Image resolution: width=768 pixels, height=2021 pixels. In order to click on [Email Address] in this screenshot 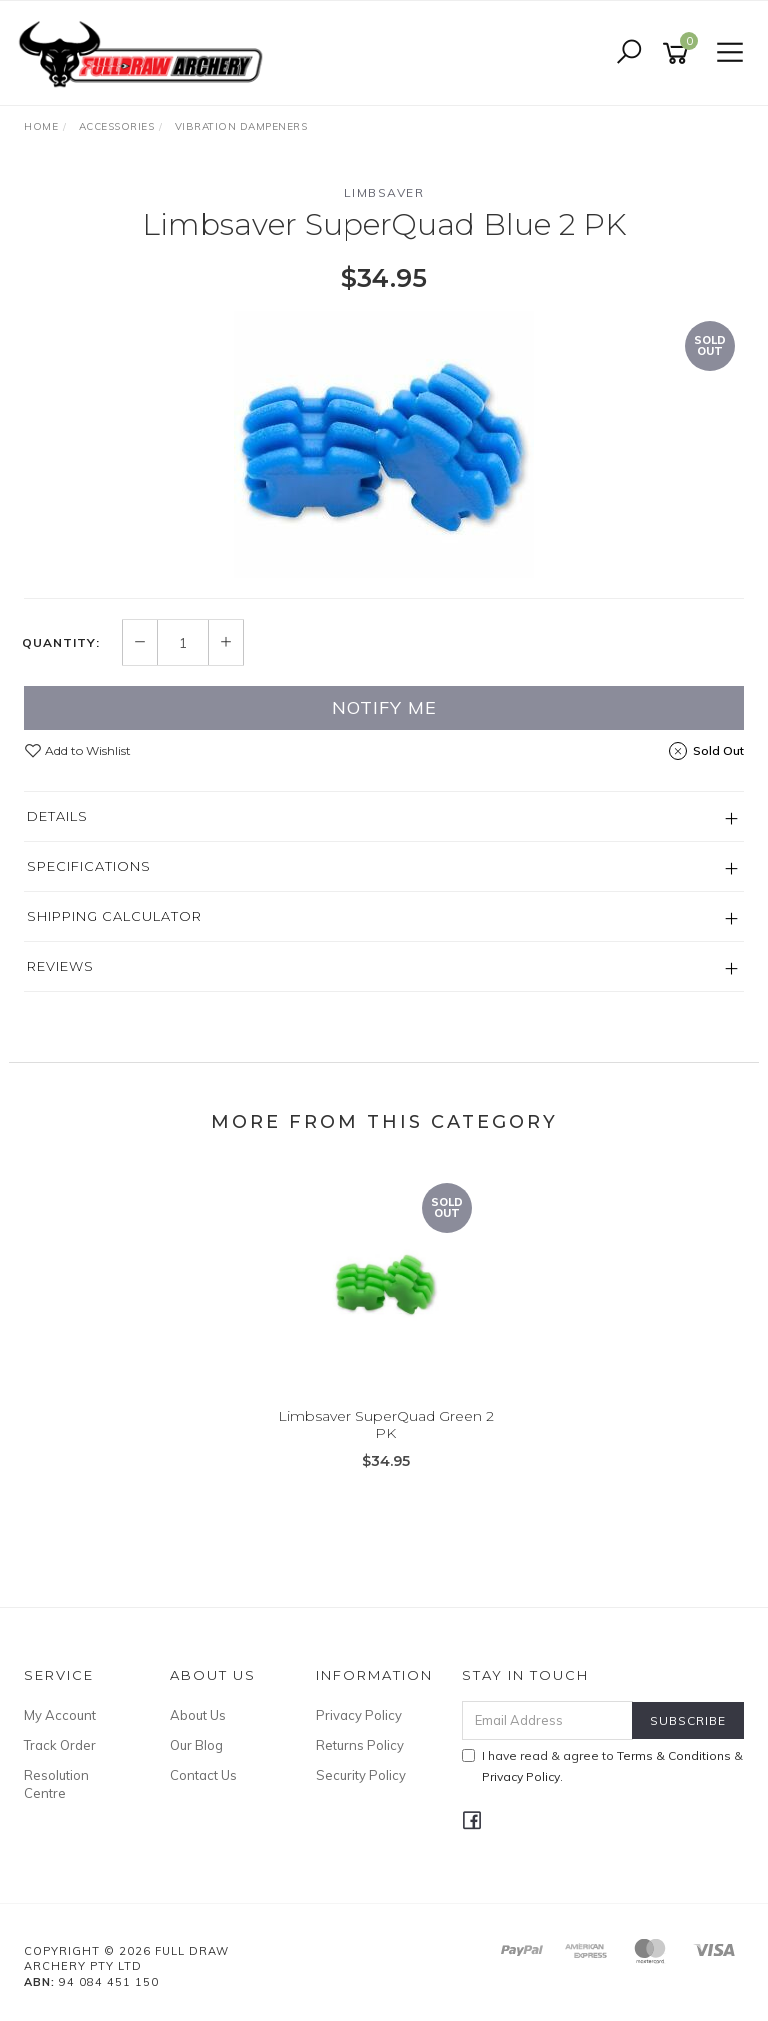, I will do `click(548, 1720)`.